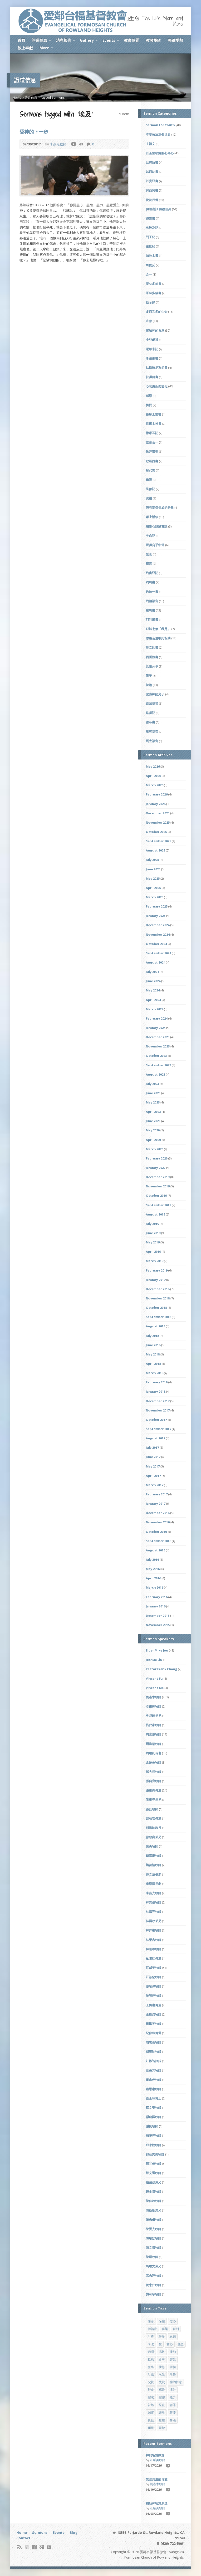  What do you see at coordinates (157, 1401) in the screenshot?
I see `December 2017` at bounding box center [157, 1401].